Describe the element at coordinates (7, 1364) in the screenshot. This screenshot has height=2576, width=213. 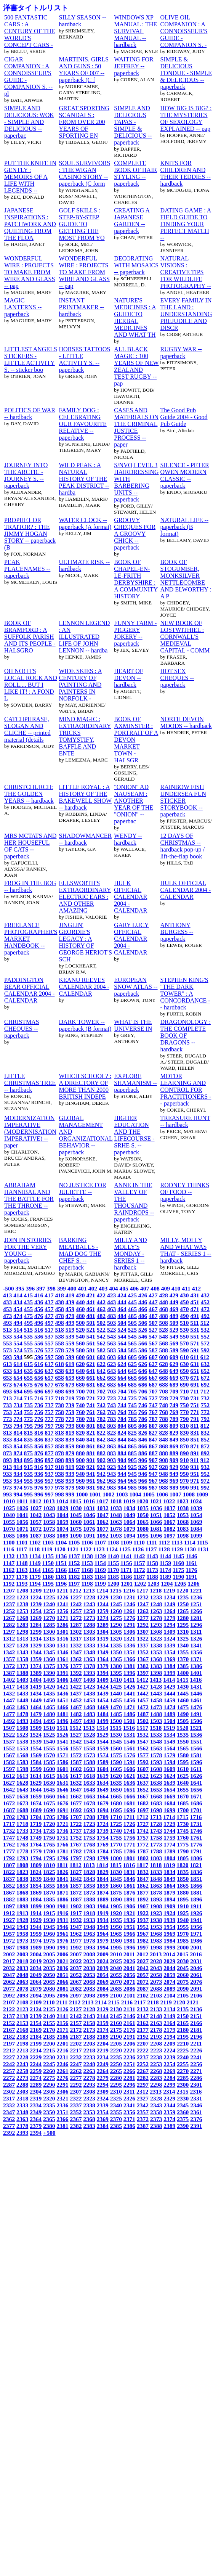
I see `613` at that location.